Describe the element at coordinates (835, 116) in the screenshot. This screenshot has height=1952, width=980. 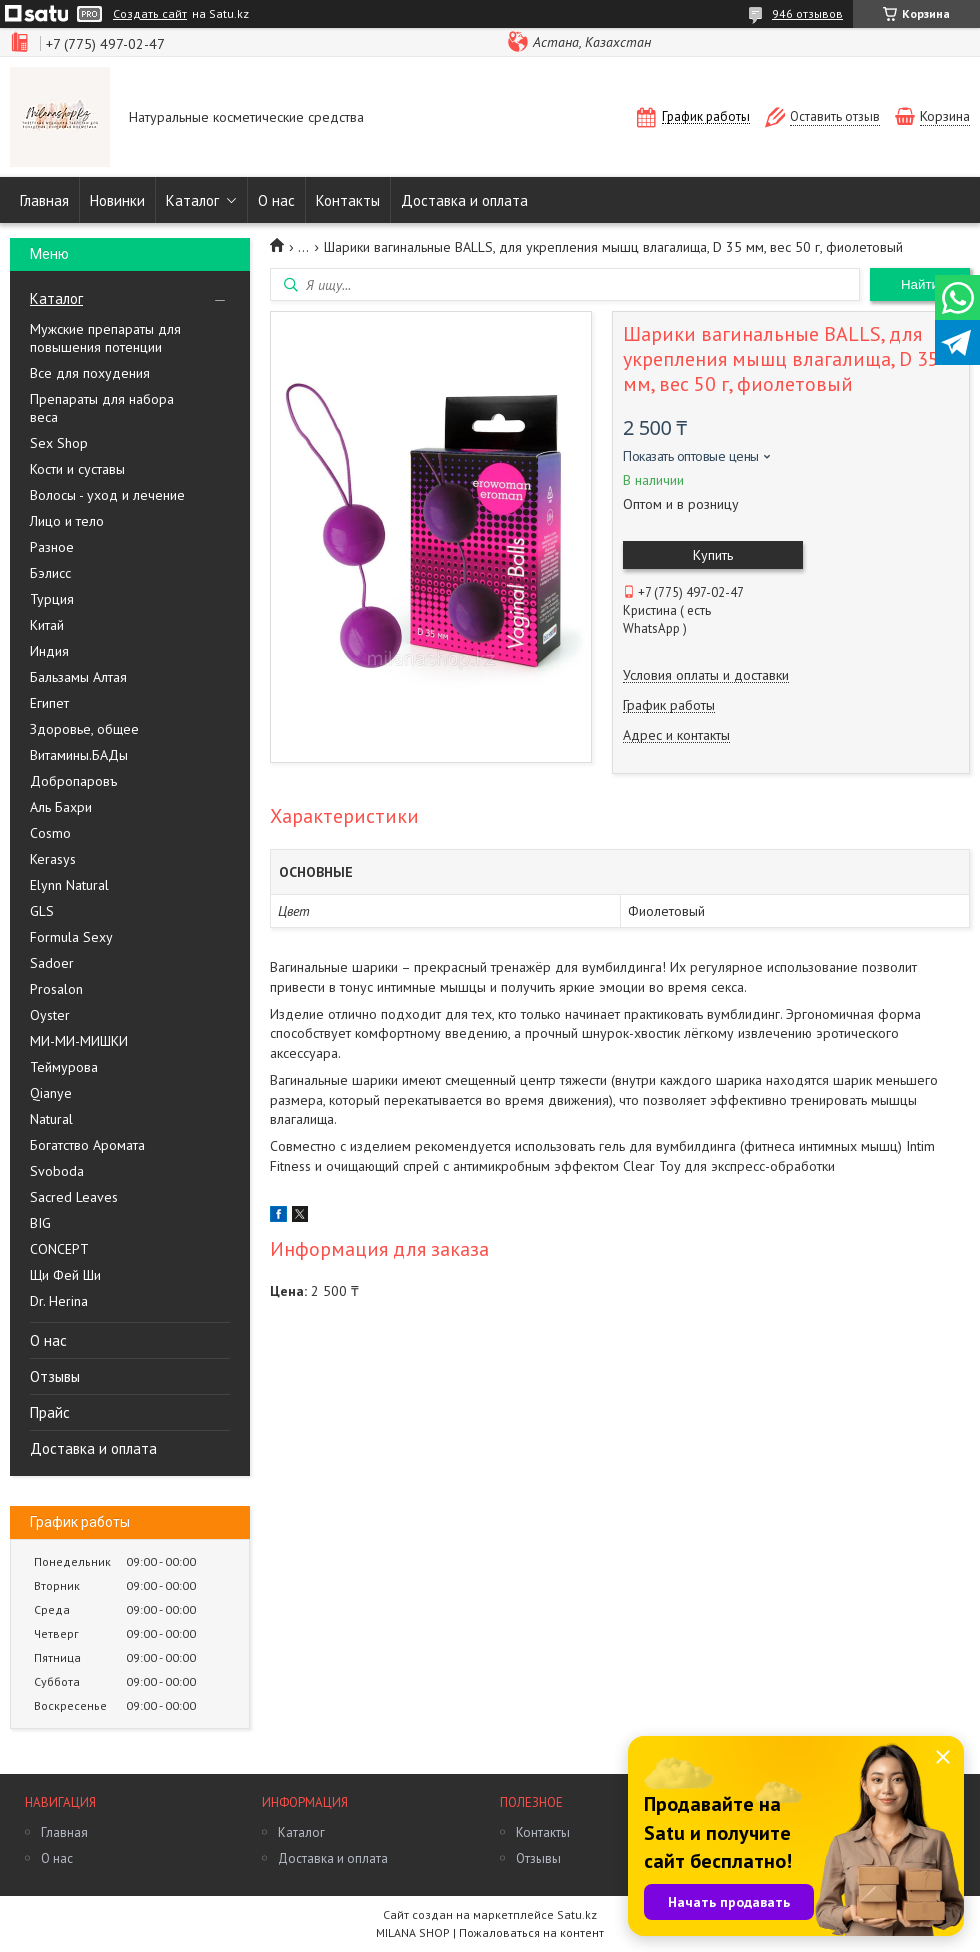
I see `Оставить отзыв` at that location.